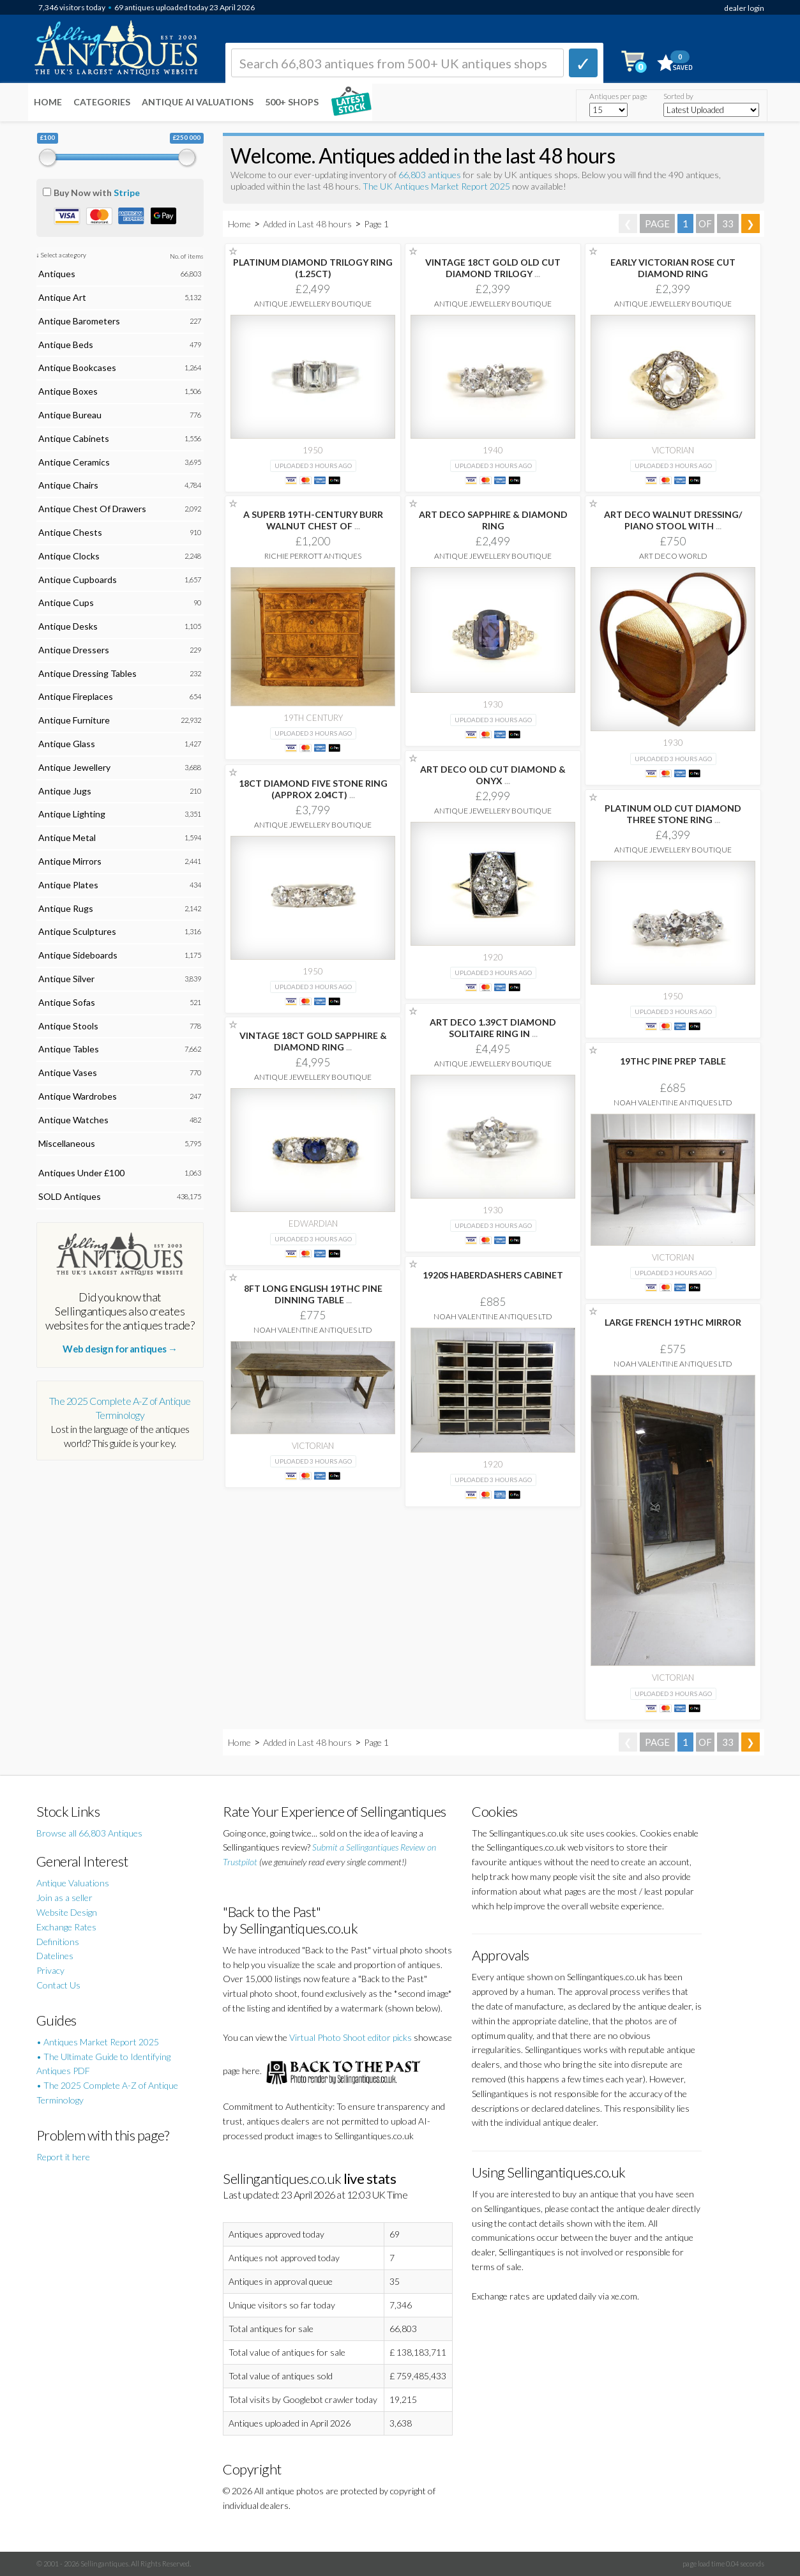 The image size is (800, 2576). Describe the element at coordinates (66, 743) in the screenshot. I see `Antique Glass` at that location.